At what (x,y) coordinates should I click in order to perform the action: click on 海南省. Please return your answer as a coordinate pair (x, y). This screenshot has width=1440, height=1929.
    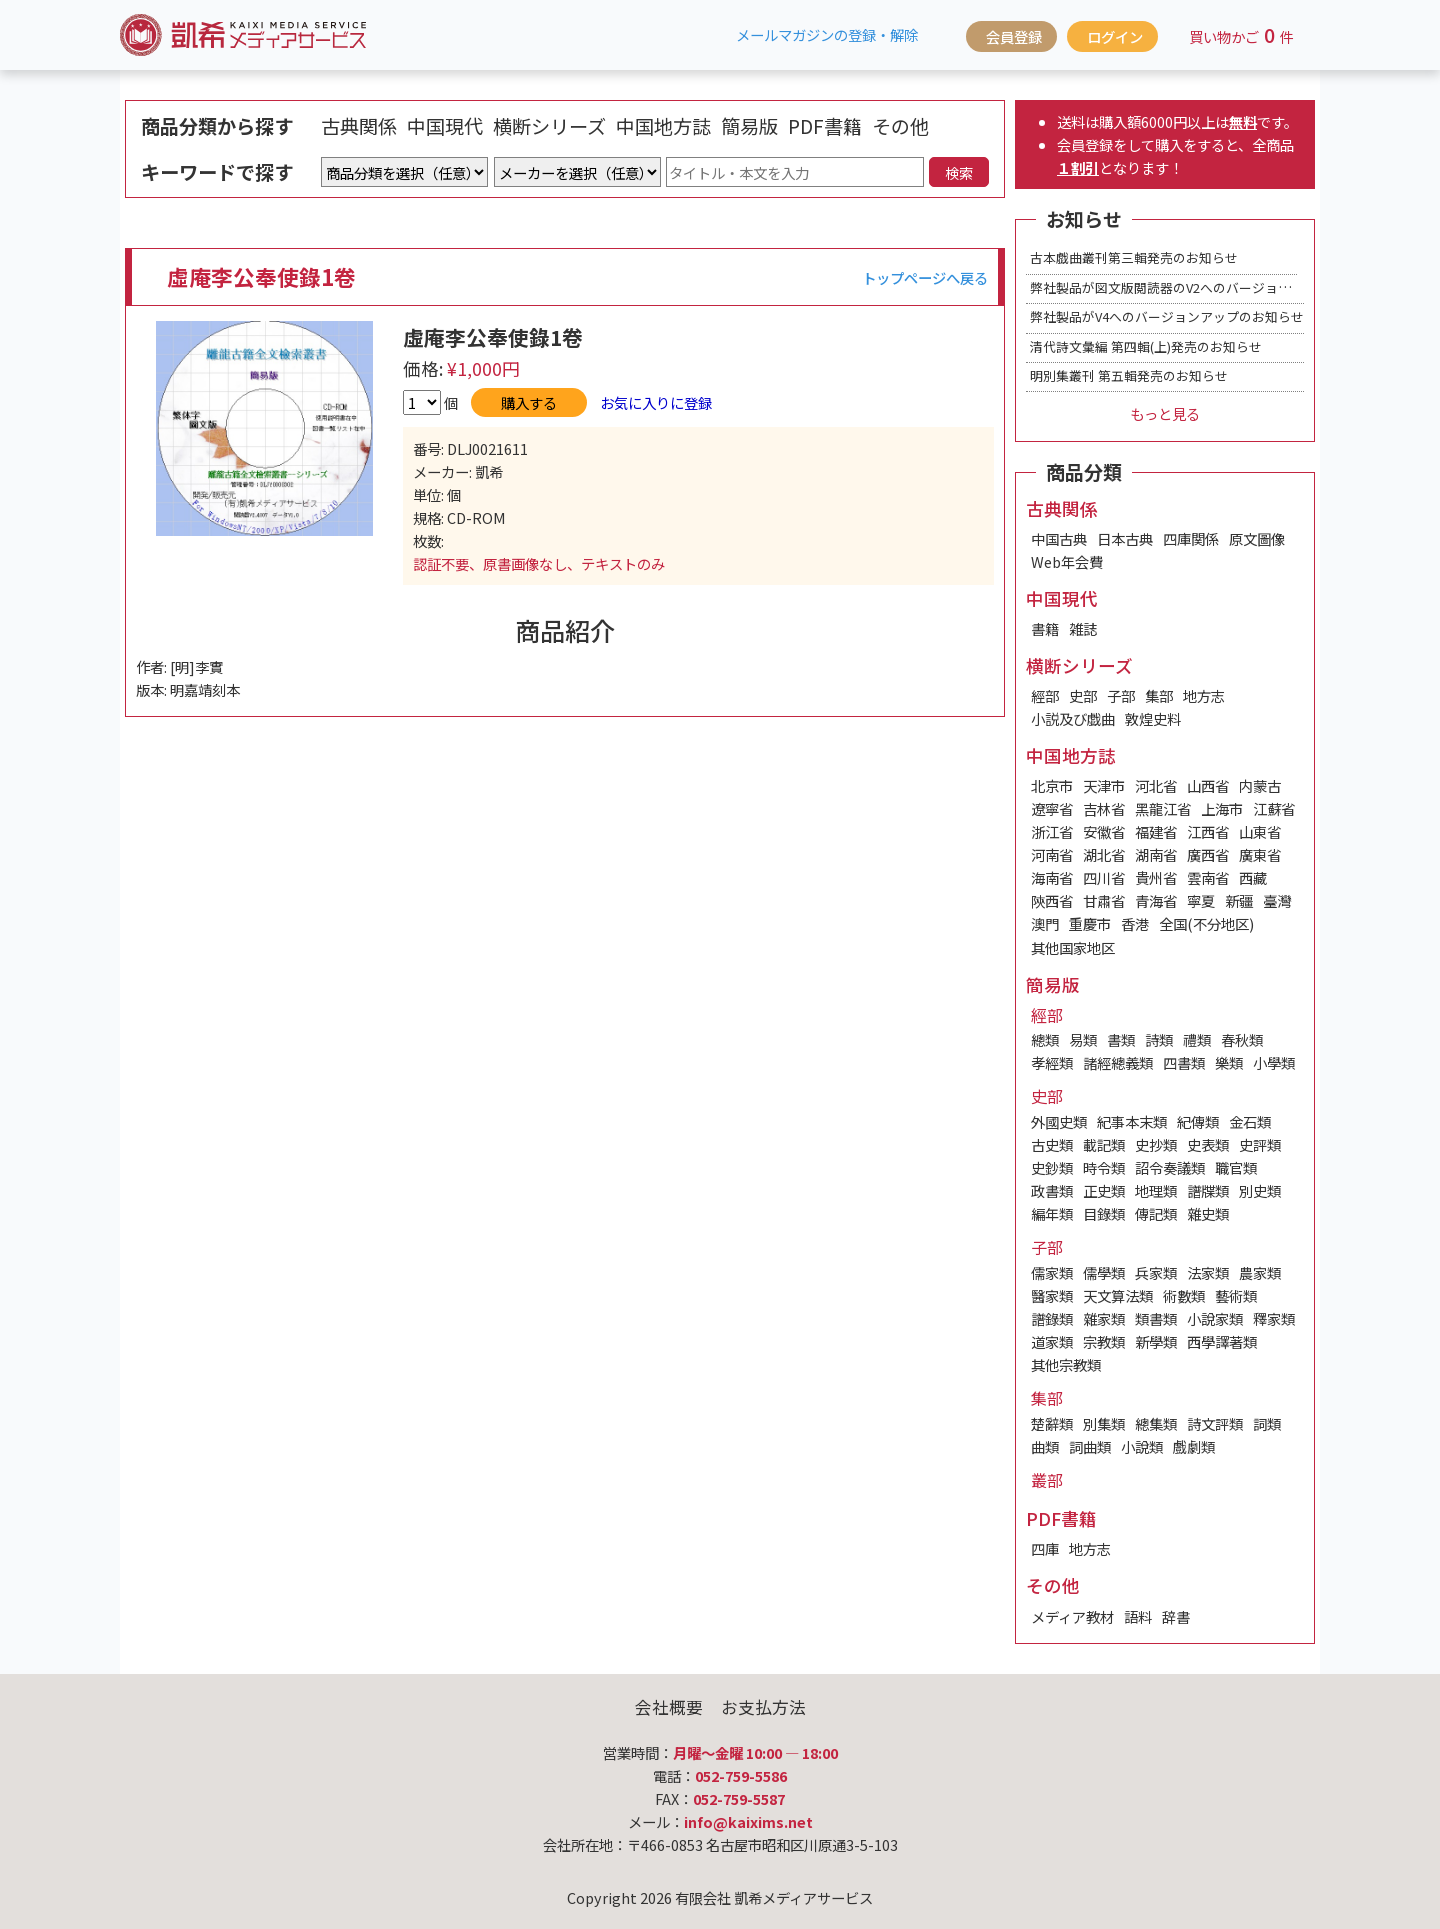
    Looking at the image, I should click on (1052, 877).